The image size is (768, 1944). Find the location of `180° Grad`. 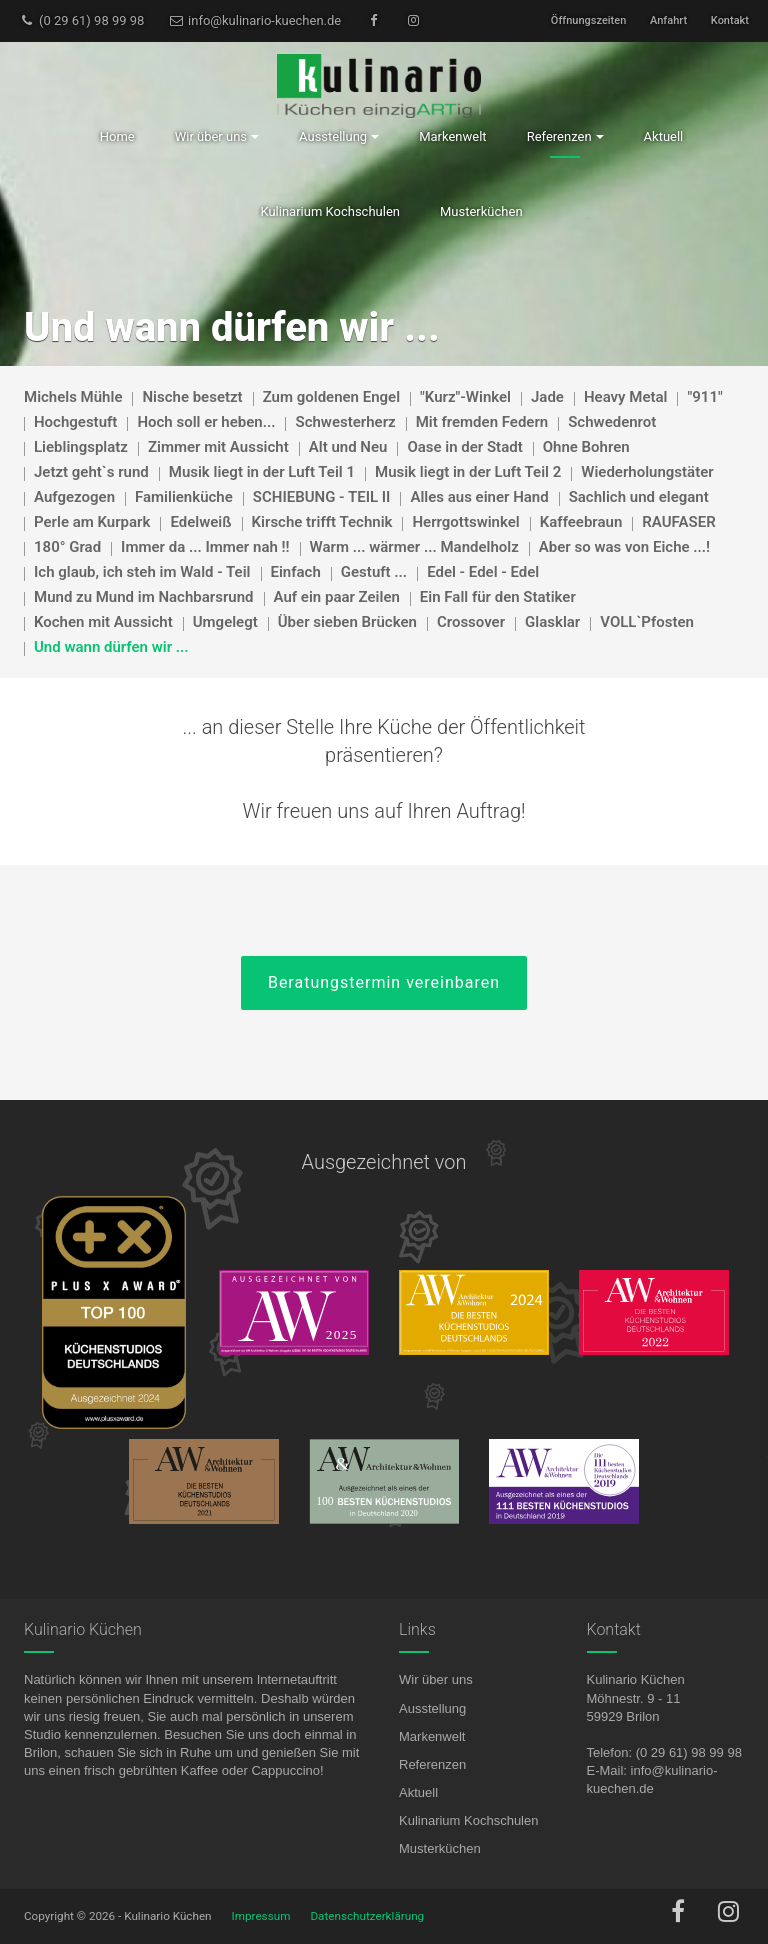

180° Grad is located at coordinates (67, 547).